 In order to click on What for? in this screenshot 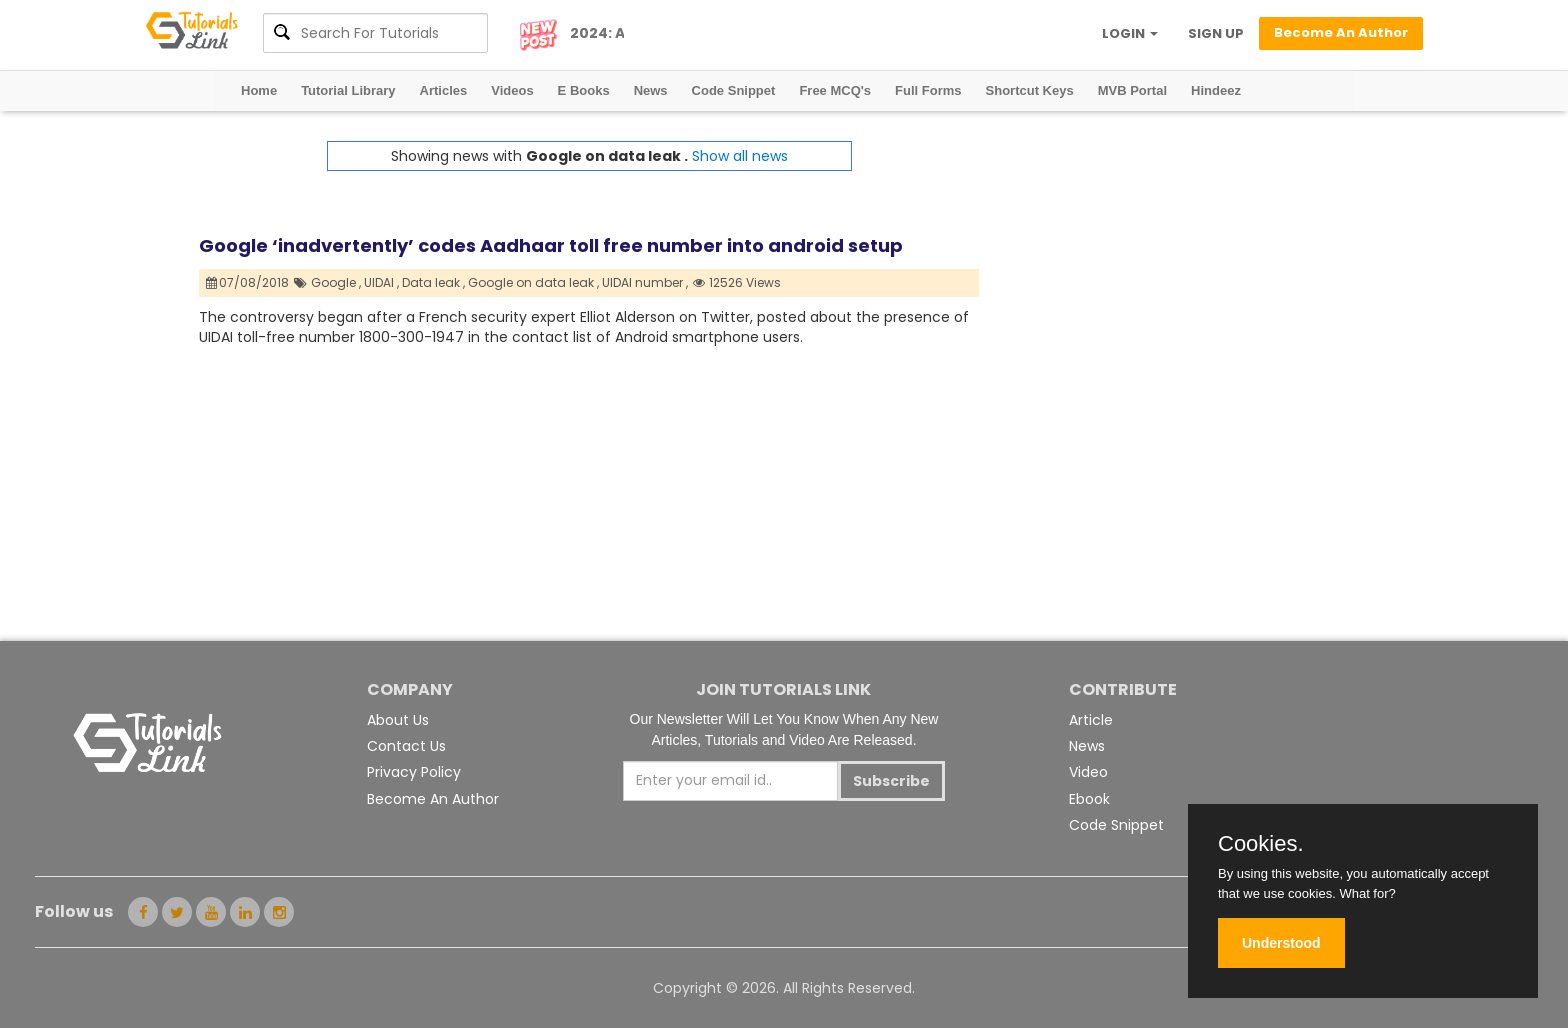, I will do `click(1367, 893)`.